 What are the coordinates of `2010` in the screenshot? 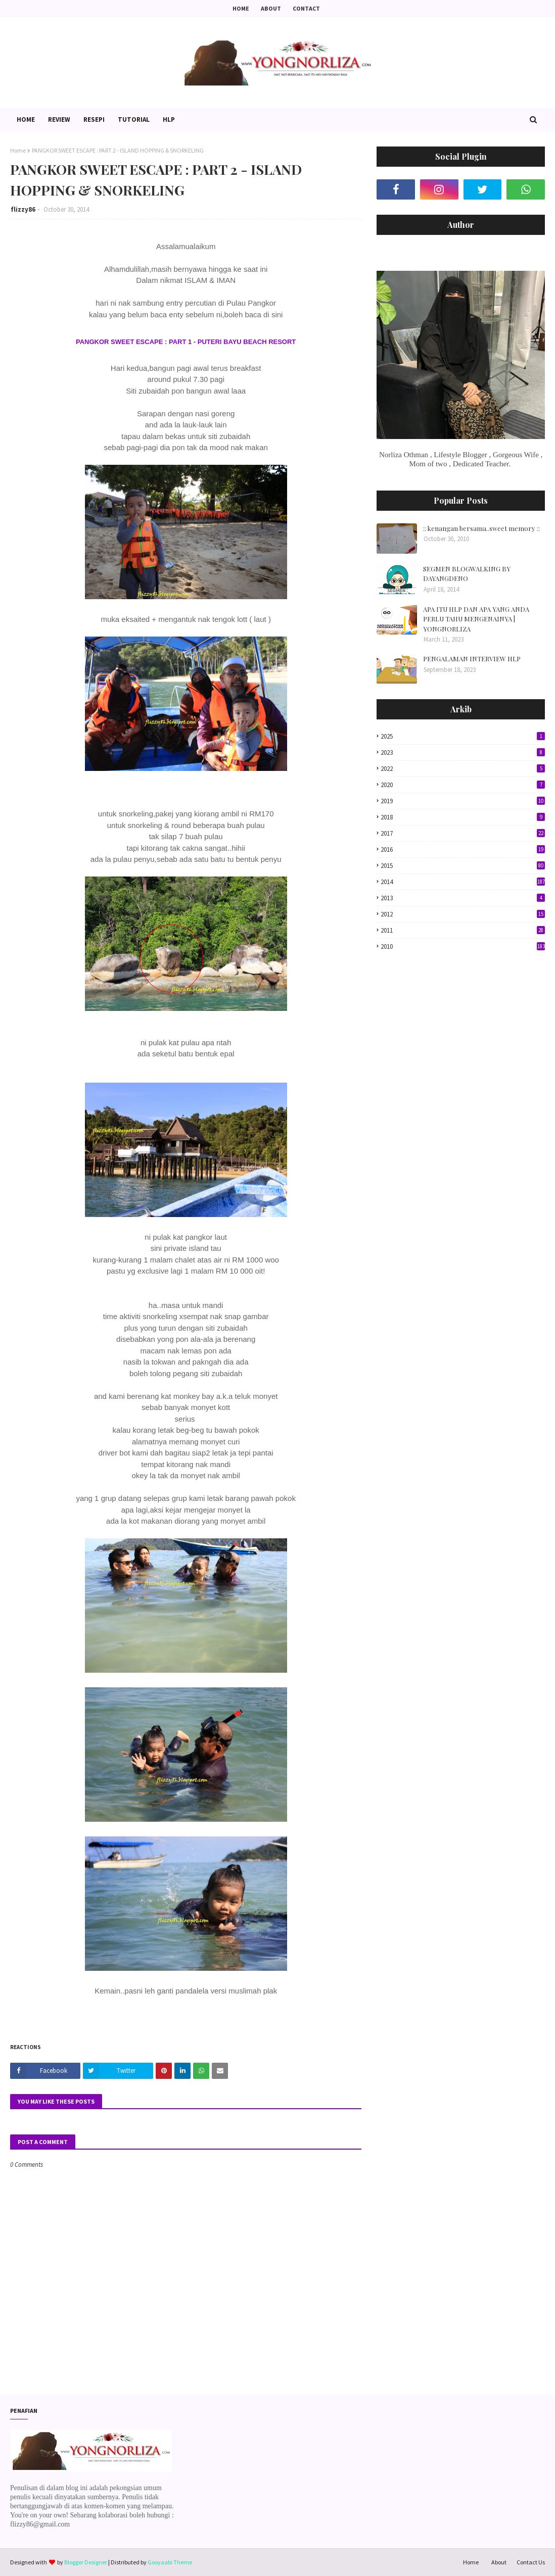 It's located at (463, 946).